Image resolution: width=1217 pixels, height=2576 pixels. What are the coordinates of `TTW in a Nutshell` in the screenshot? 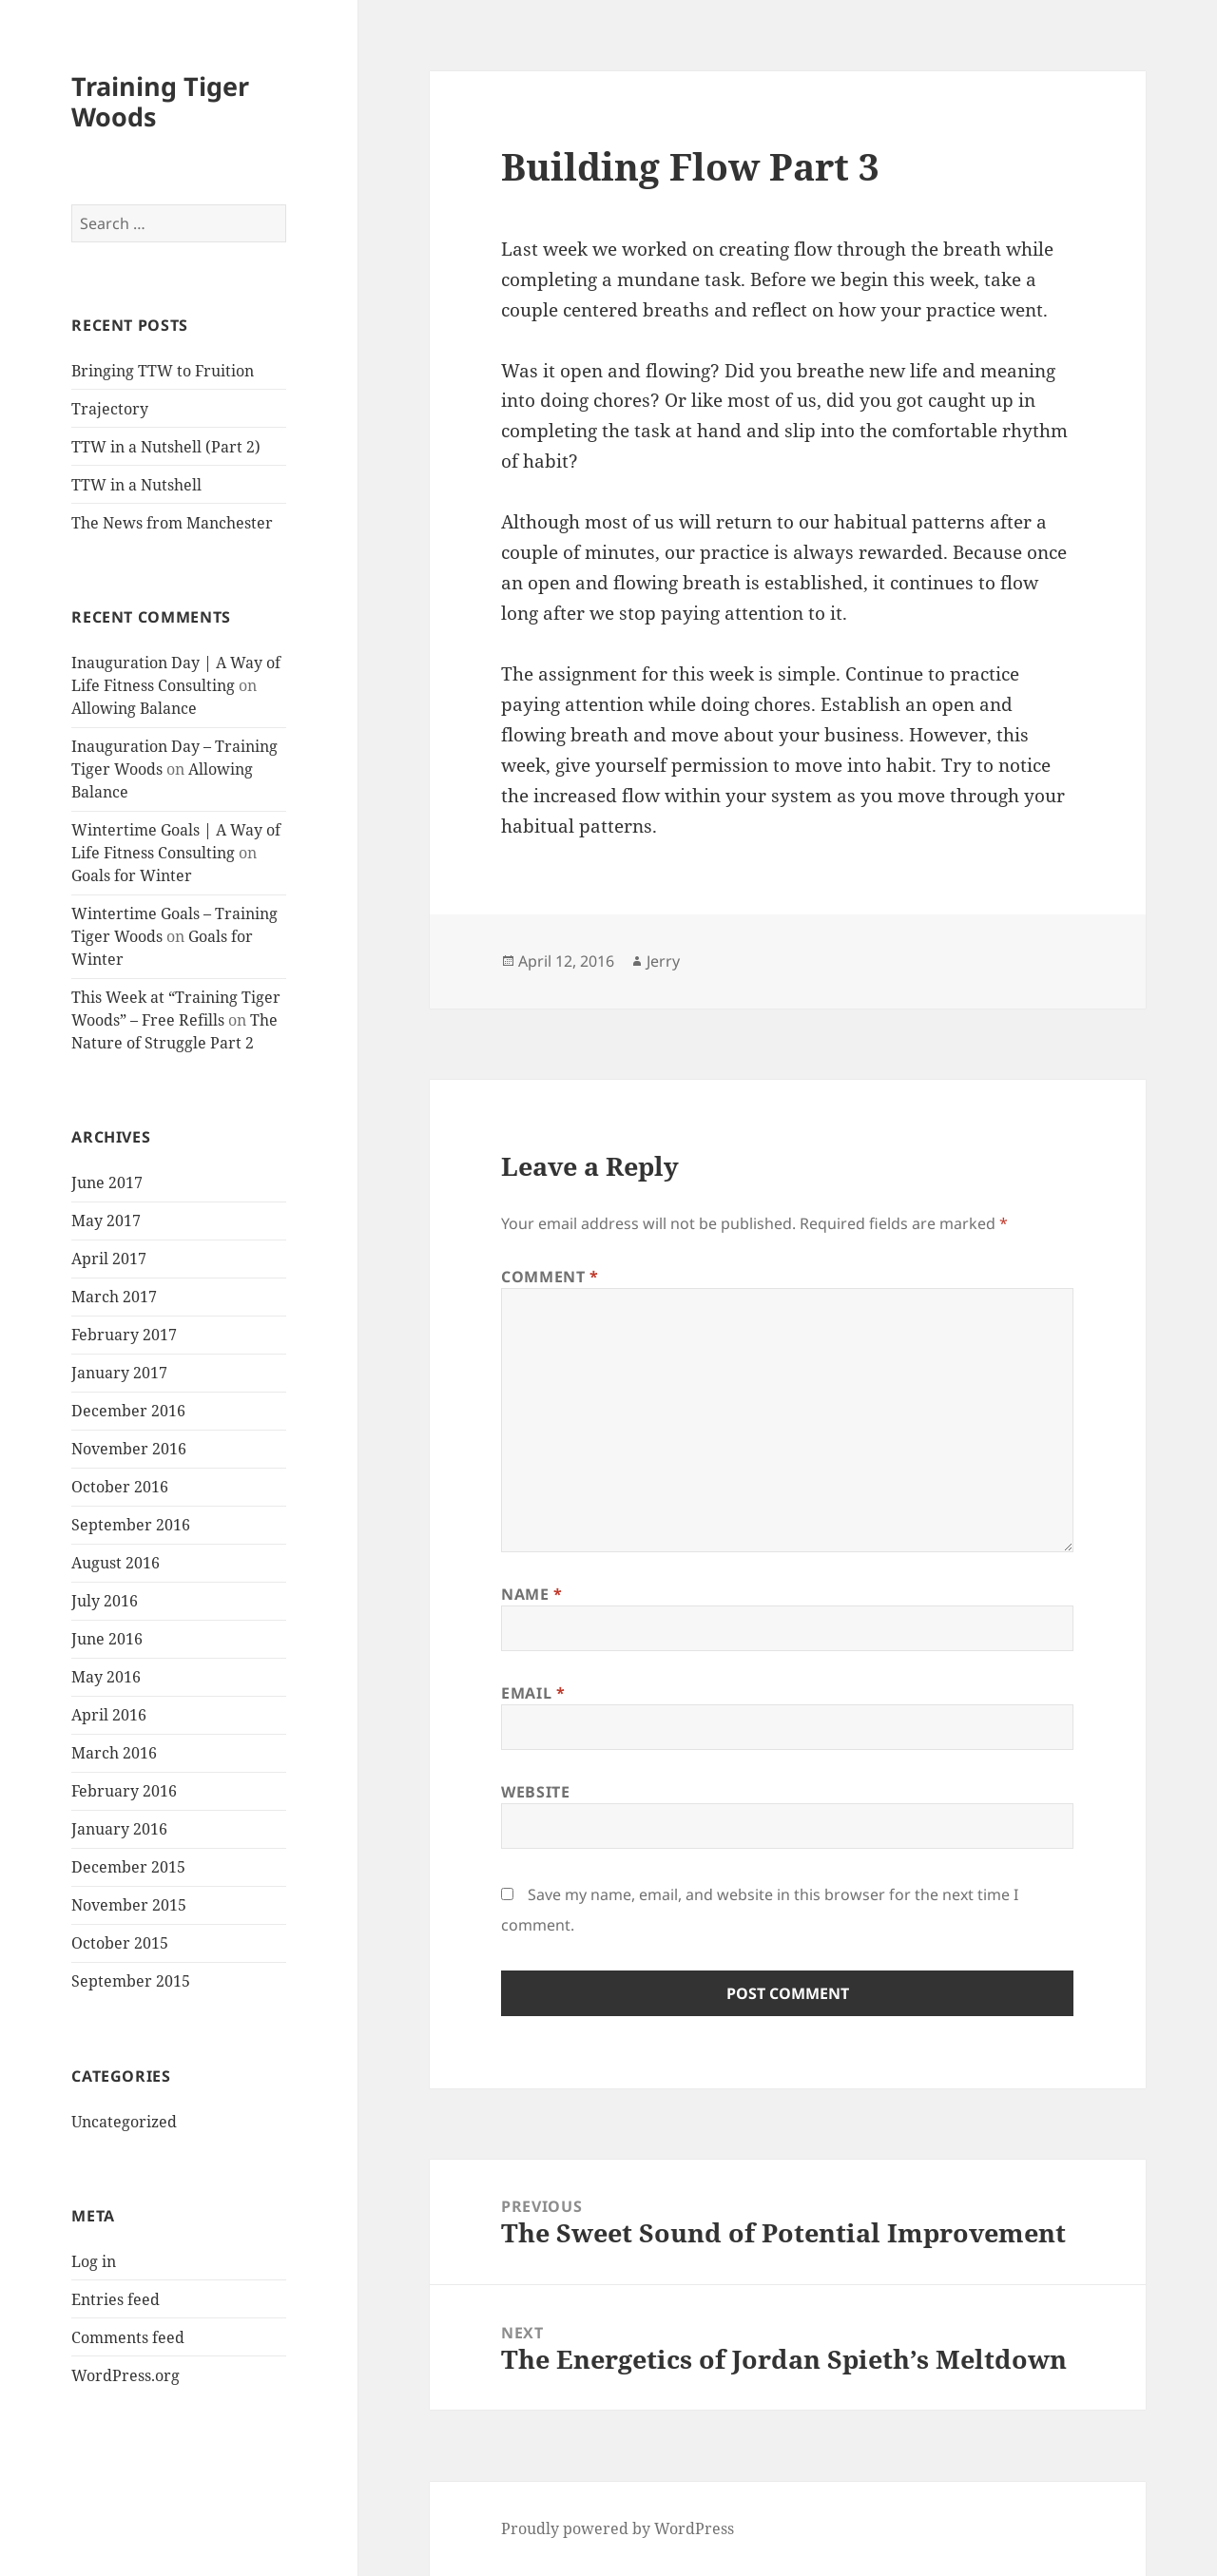 It's located at (136, 484).